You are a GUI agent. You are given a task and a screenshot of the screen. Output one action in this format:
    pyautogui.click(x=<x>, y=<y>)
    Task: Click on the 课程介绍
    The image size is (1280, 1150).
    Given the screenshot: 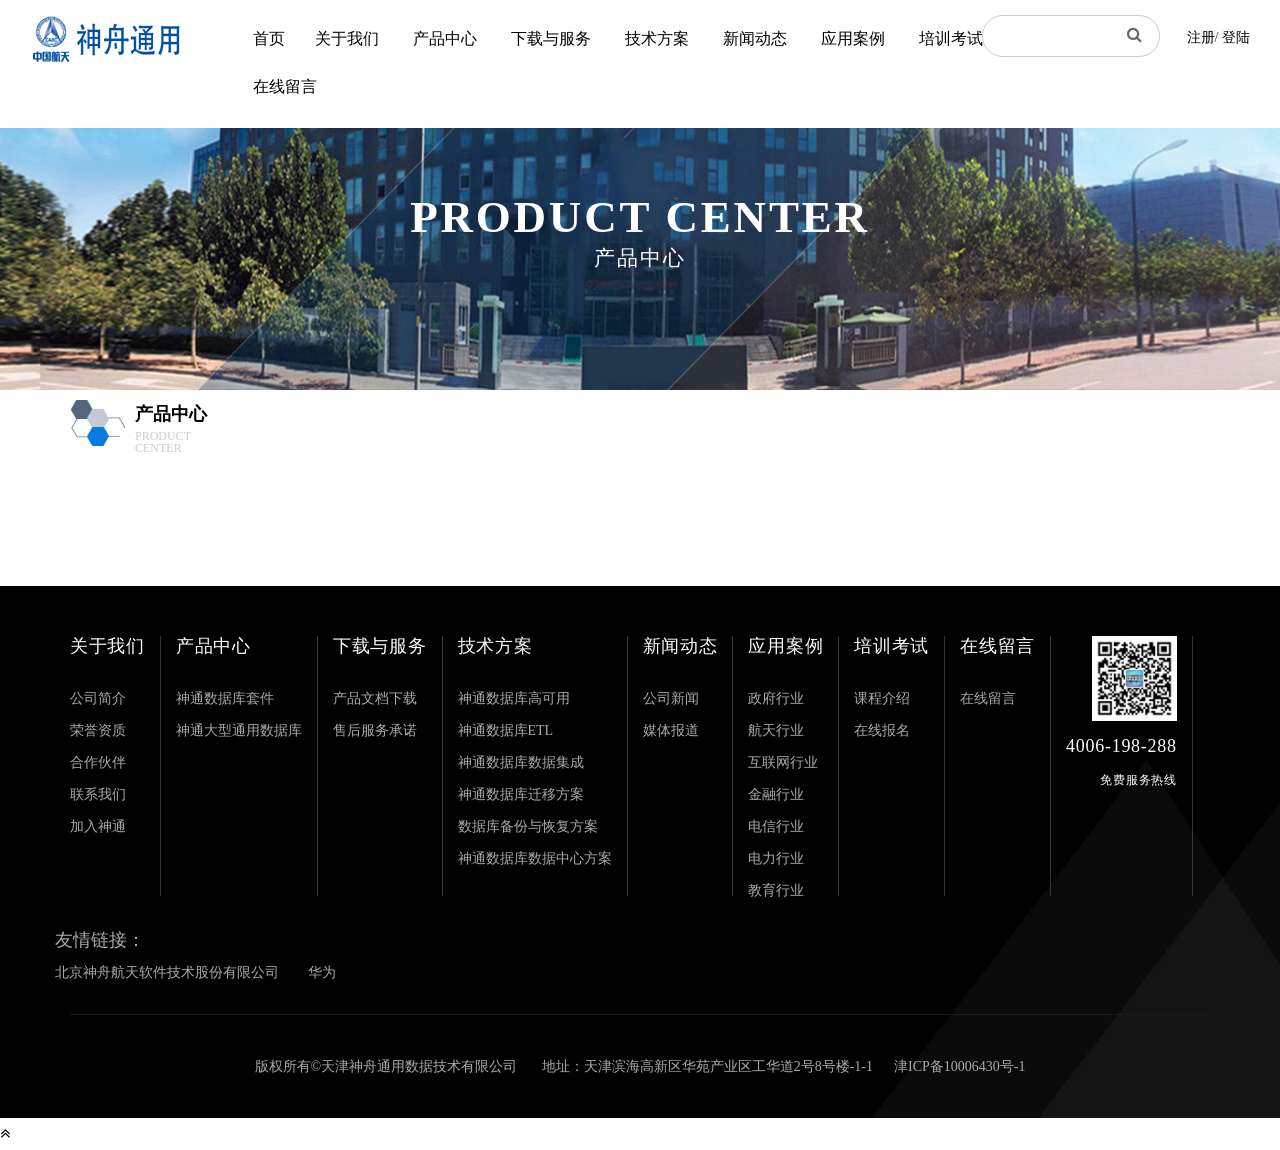 What is the action you would take?
    pyautogui.click(x=882, y=698)
    